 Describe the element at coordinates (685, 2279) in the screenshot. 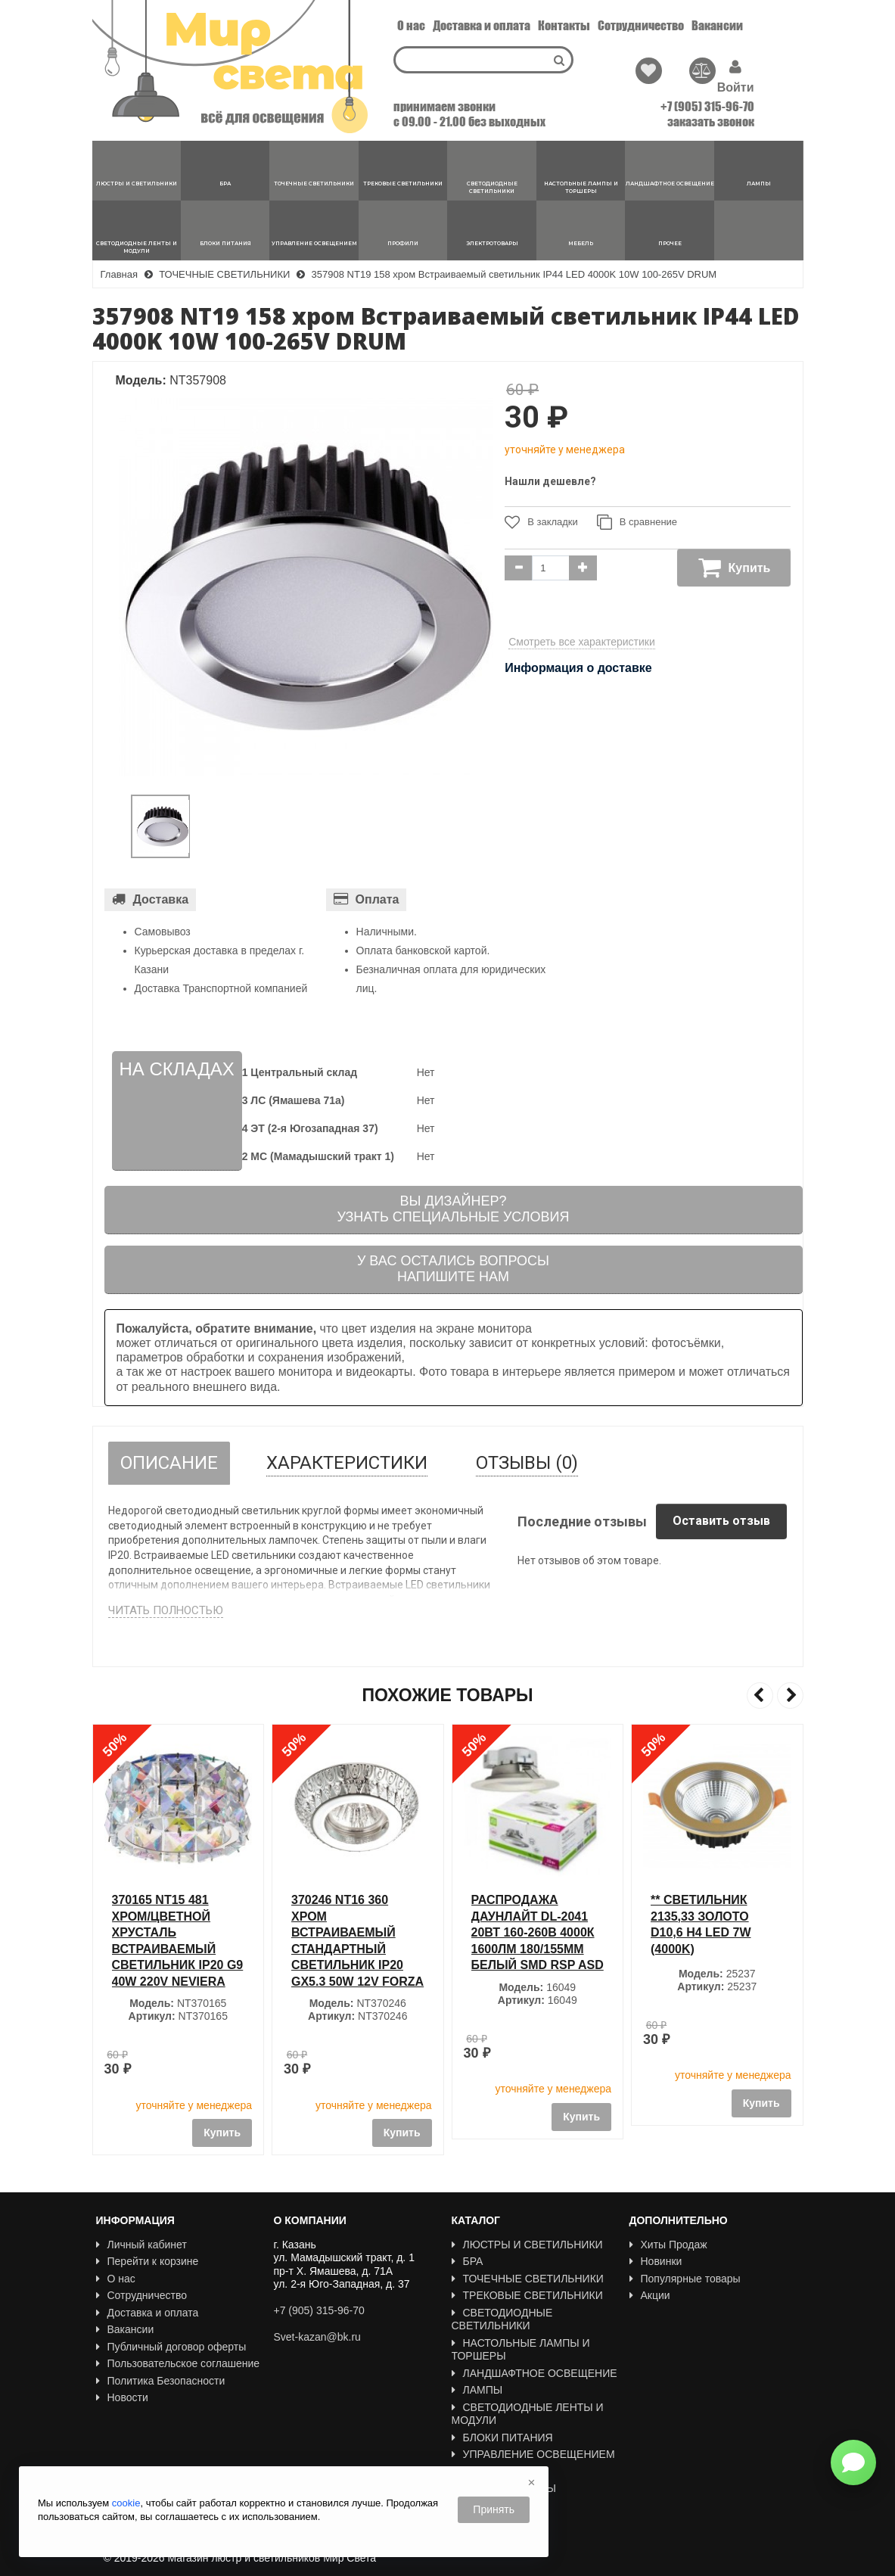

I see `Популярные товары` at that location.